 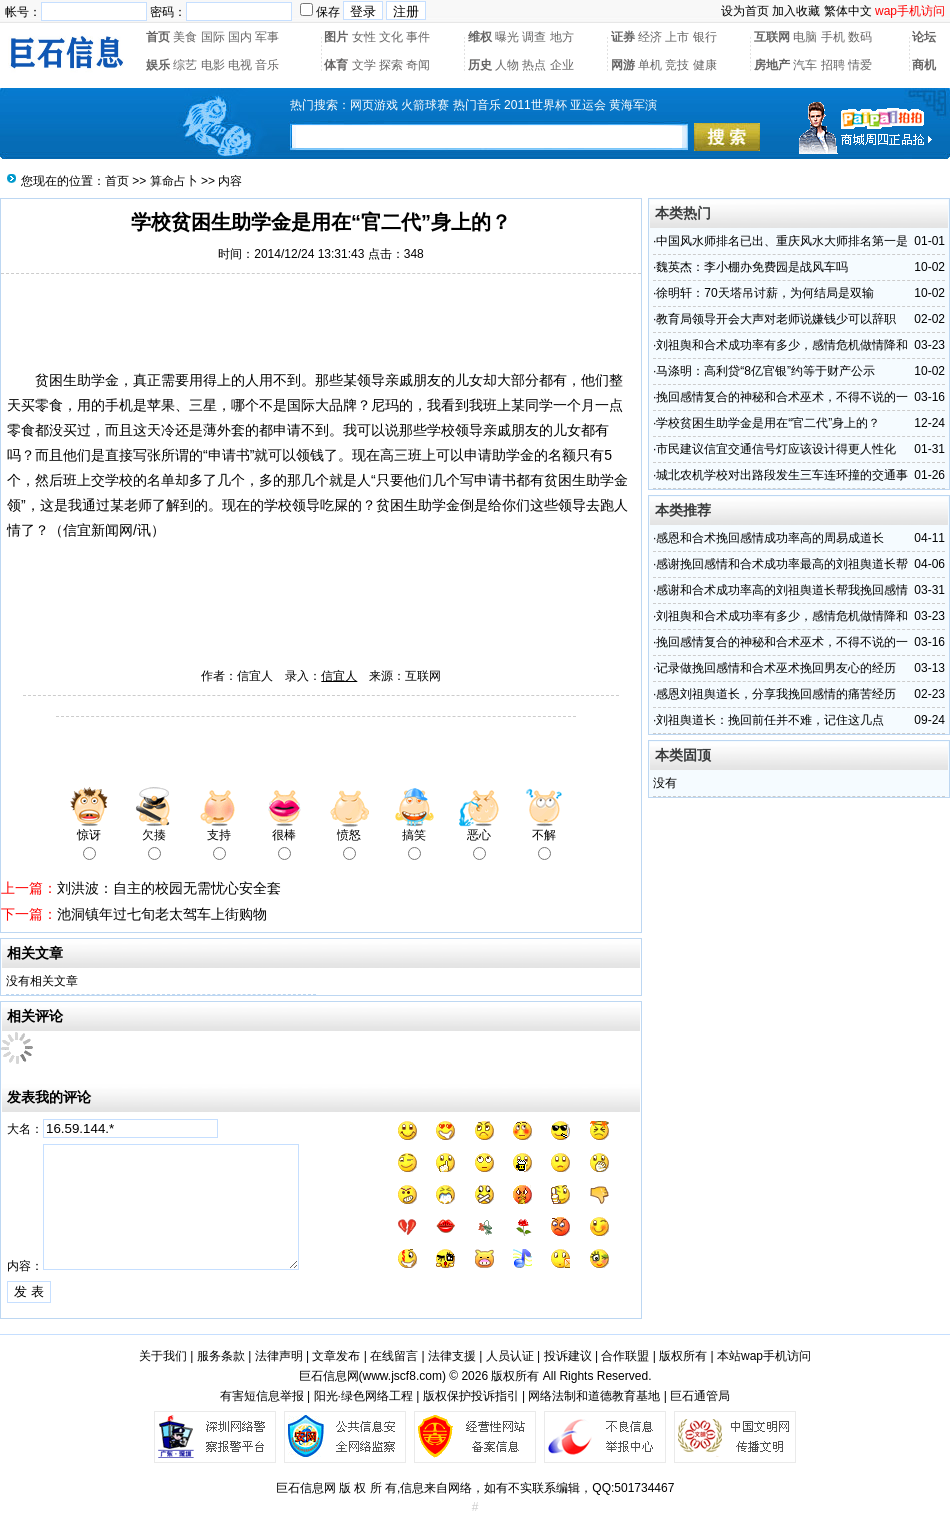 I want to click on 刘洪波：自主的校园无需忧心安全套, so click(x=169, y=888).